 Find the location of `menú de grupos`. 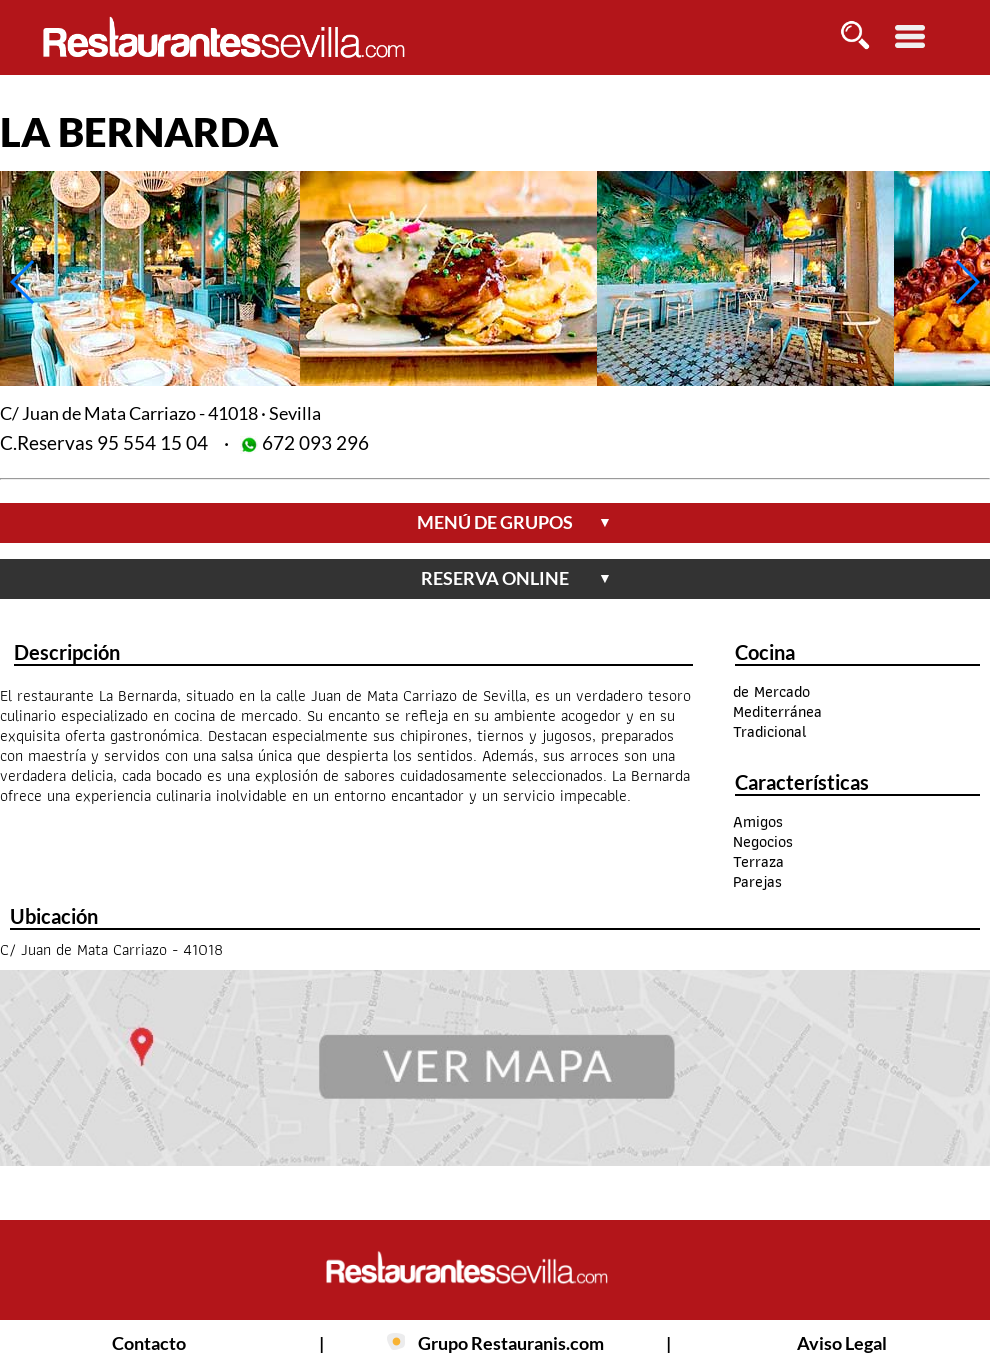

menú de grupos is located at coordinates (514, 522).